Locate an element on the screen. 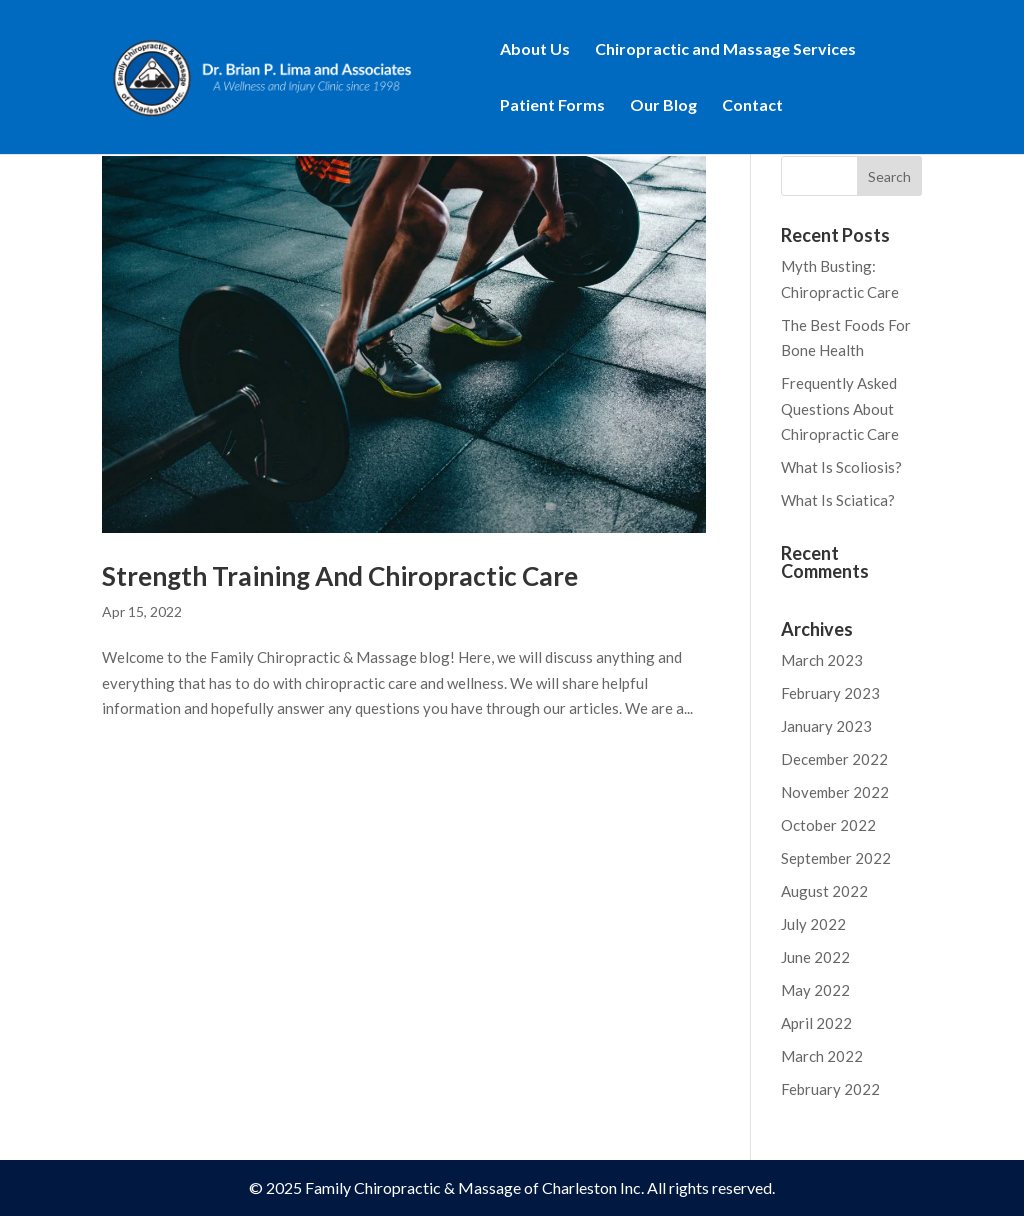 Image resolution: width=1024 pixels, height=1216 pixels. February 2022 is located at coordinates (830, 1089).